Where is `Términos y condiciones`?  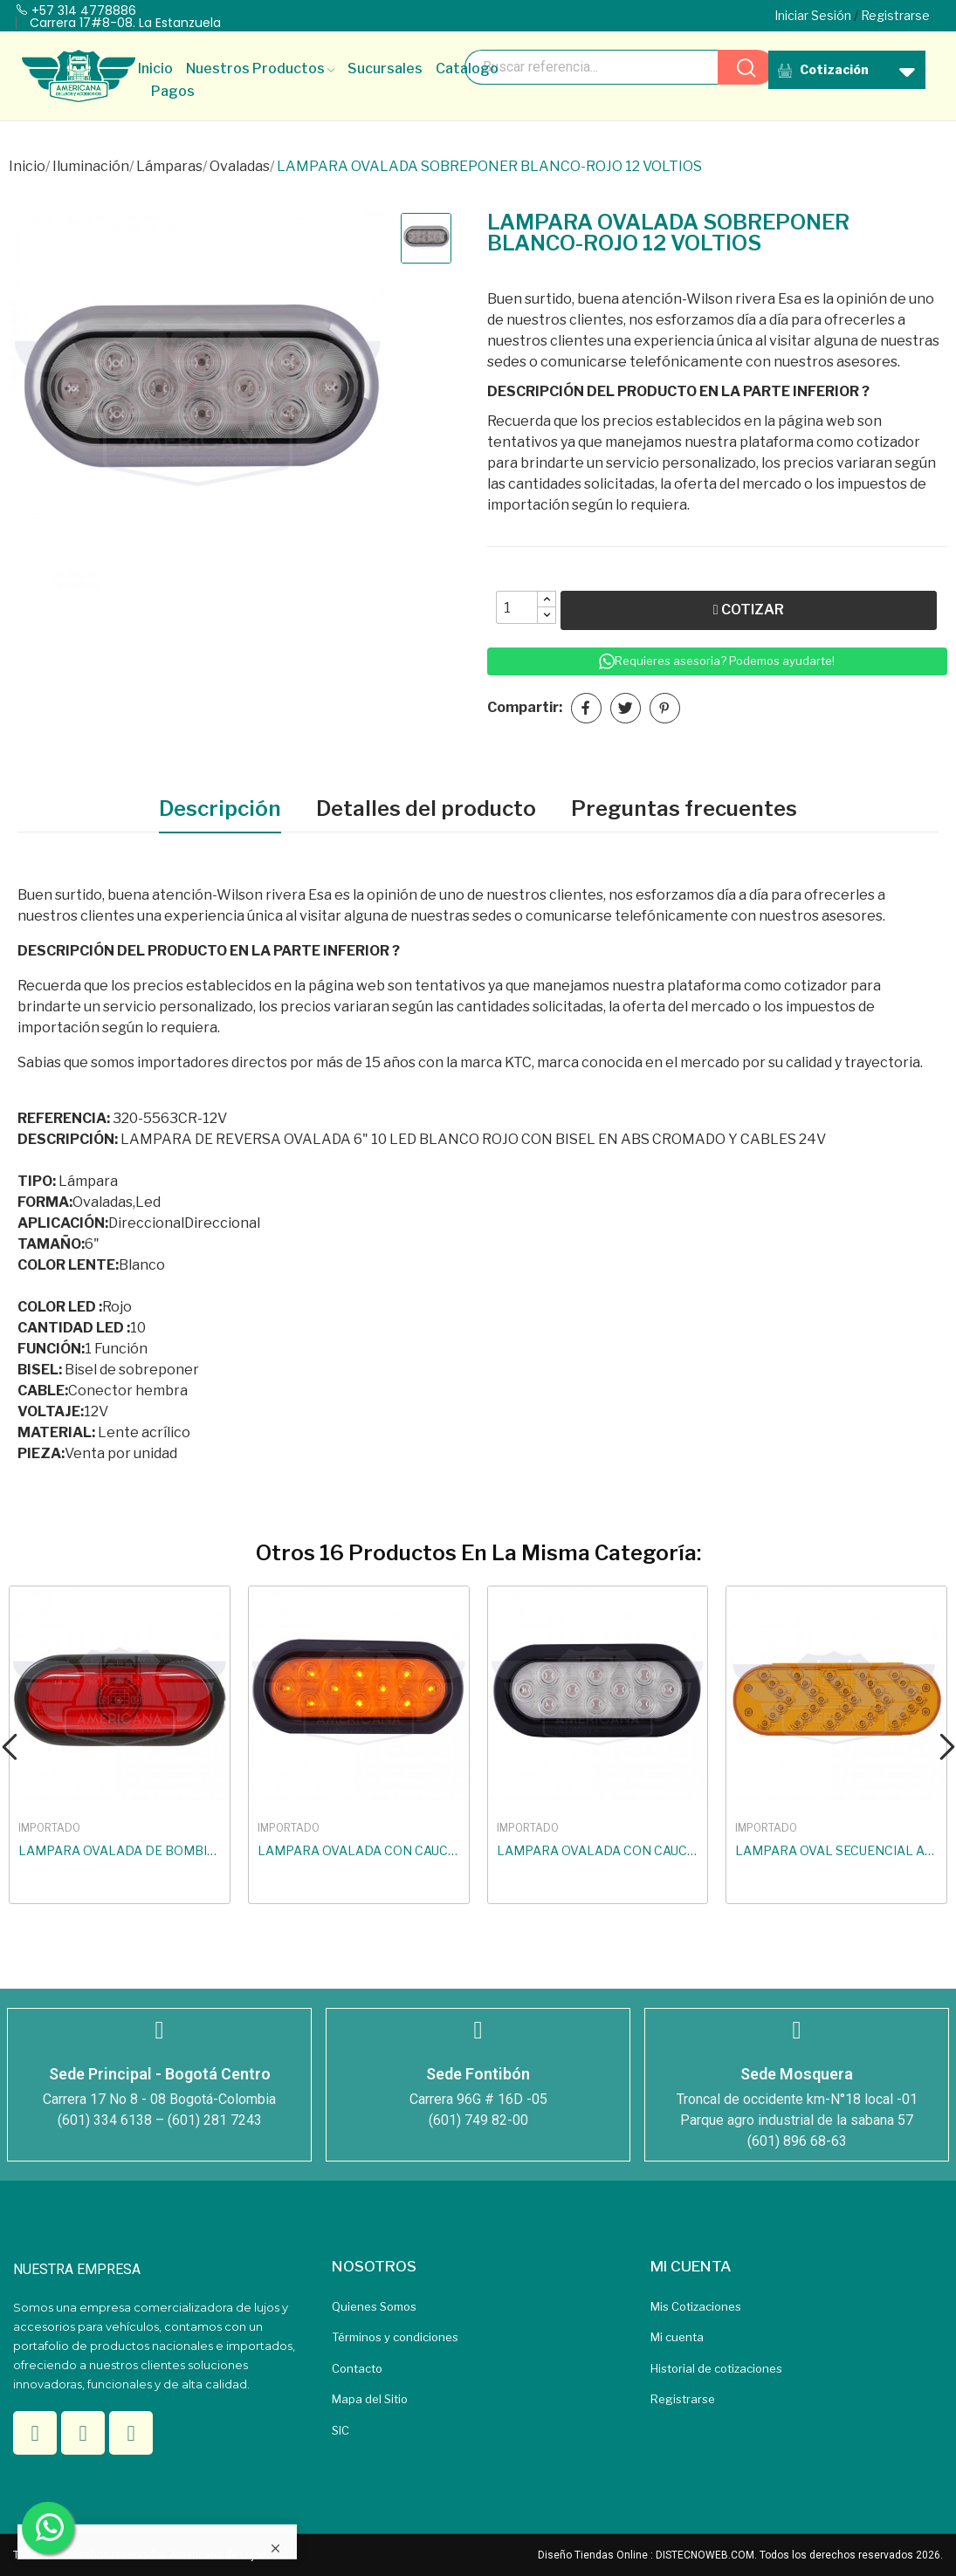 Términos y condiciones is located at coordinates (395, 2337).